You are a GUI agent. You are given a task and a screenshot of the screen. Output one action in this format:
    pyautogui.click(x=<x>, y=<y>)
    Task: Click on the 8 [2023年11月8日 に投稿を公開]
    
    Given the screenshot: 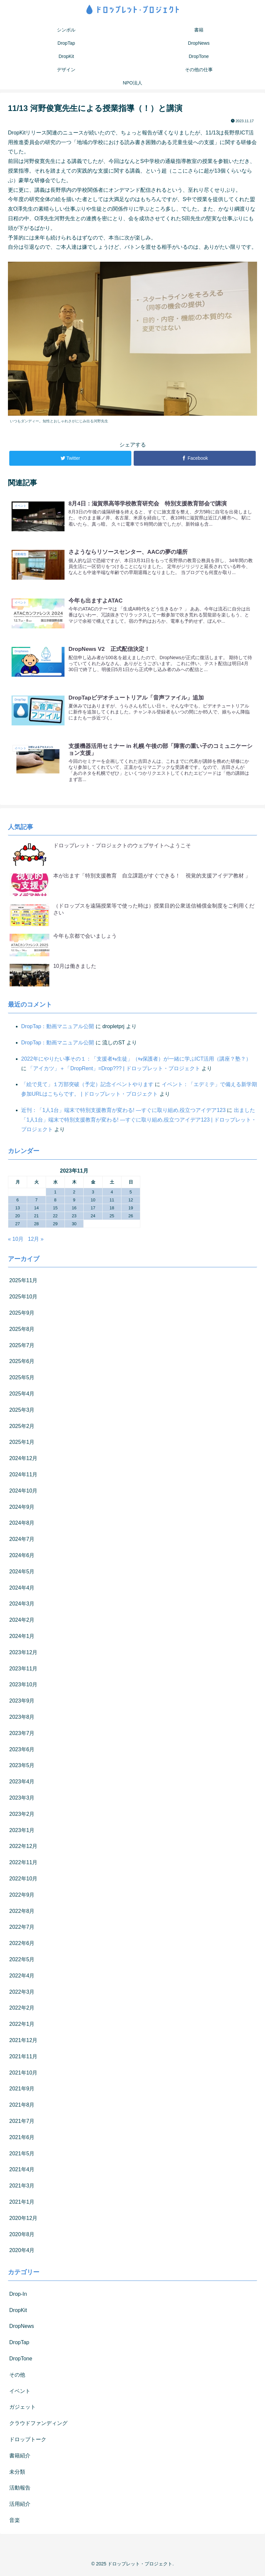 What is the action you would take?
    pyautogui.click(x=55, y=1202)
    